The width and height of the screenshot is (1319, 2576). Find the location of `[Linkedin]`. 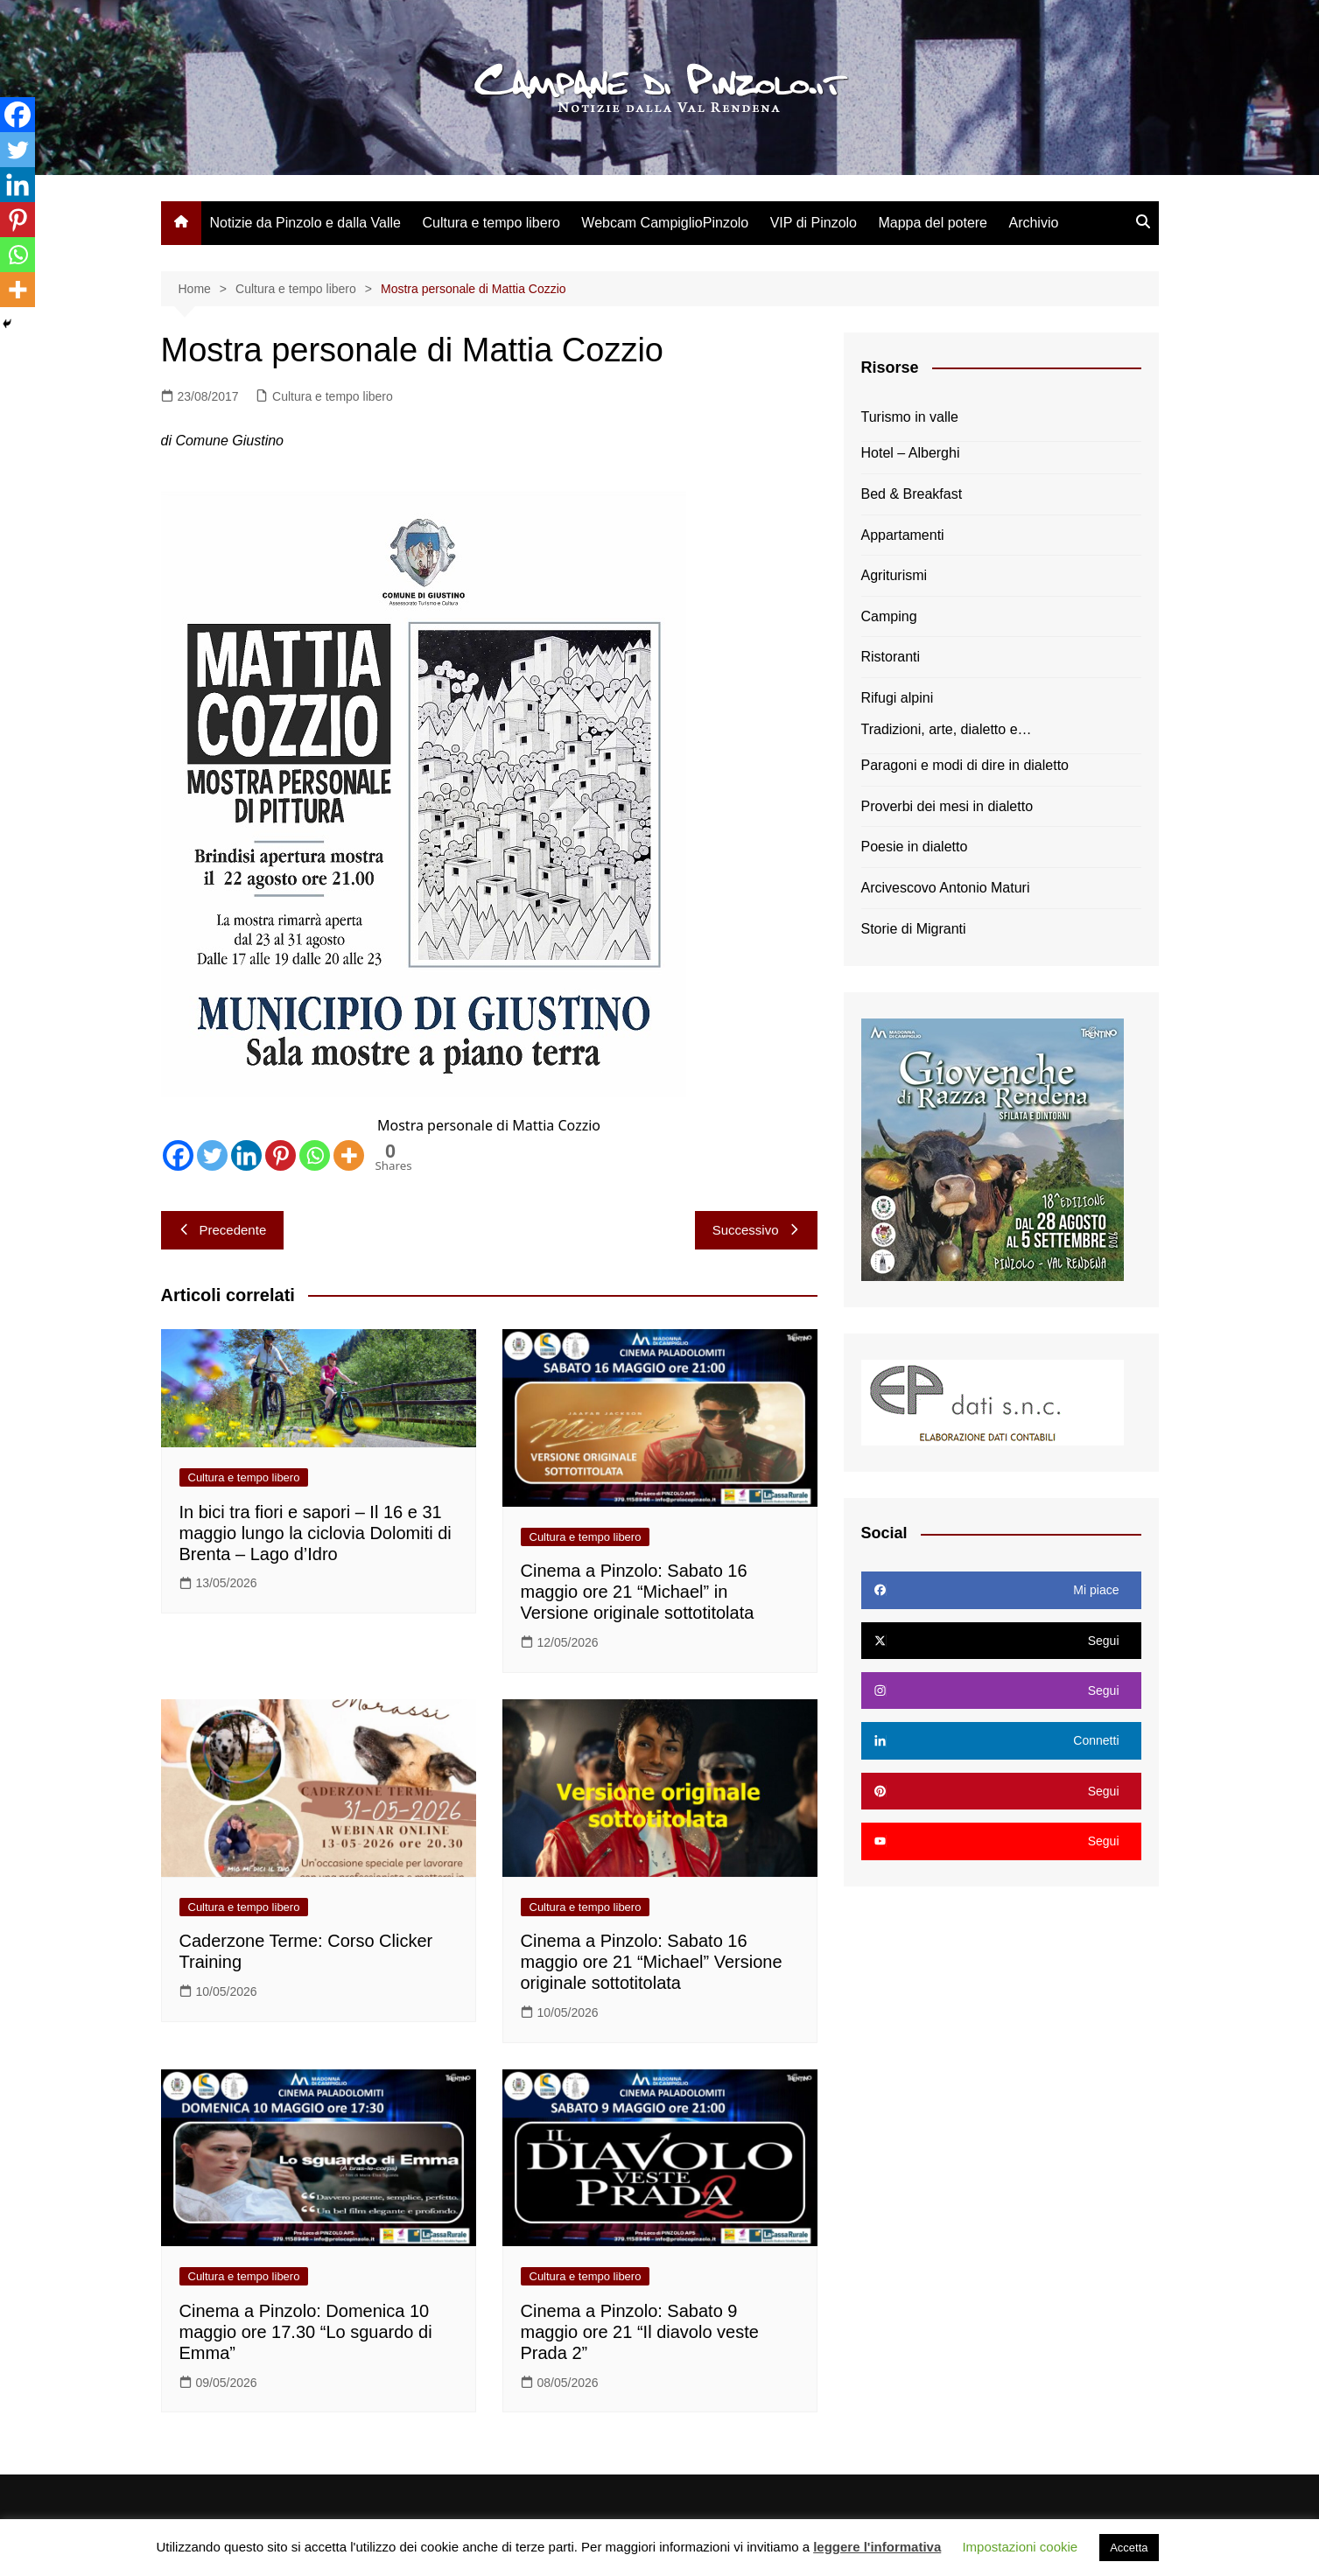

[Linkedin] is located at coordinates (246, 1155).